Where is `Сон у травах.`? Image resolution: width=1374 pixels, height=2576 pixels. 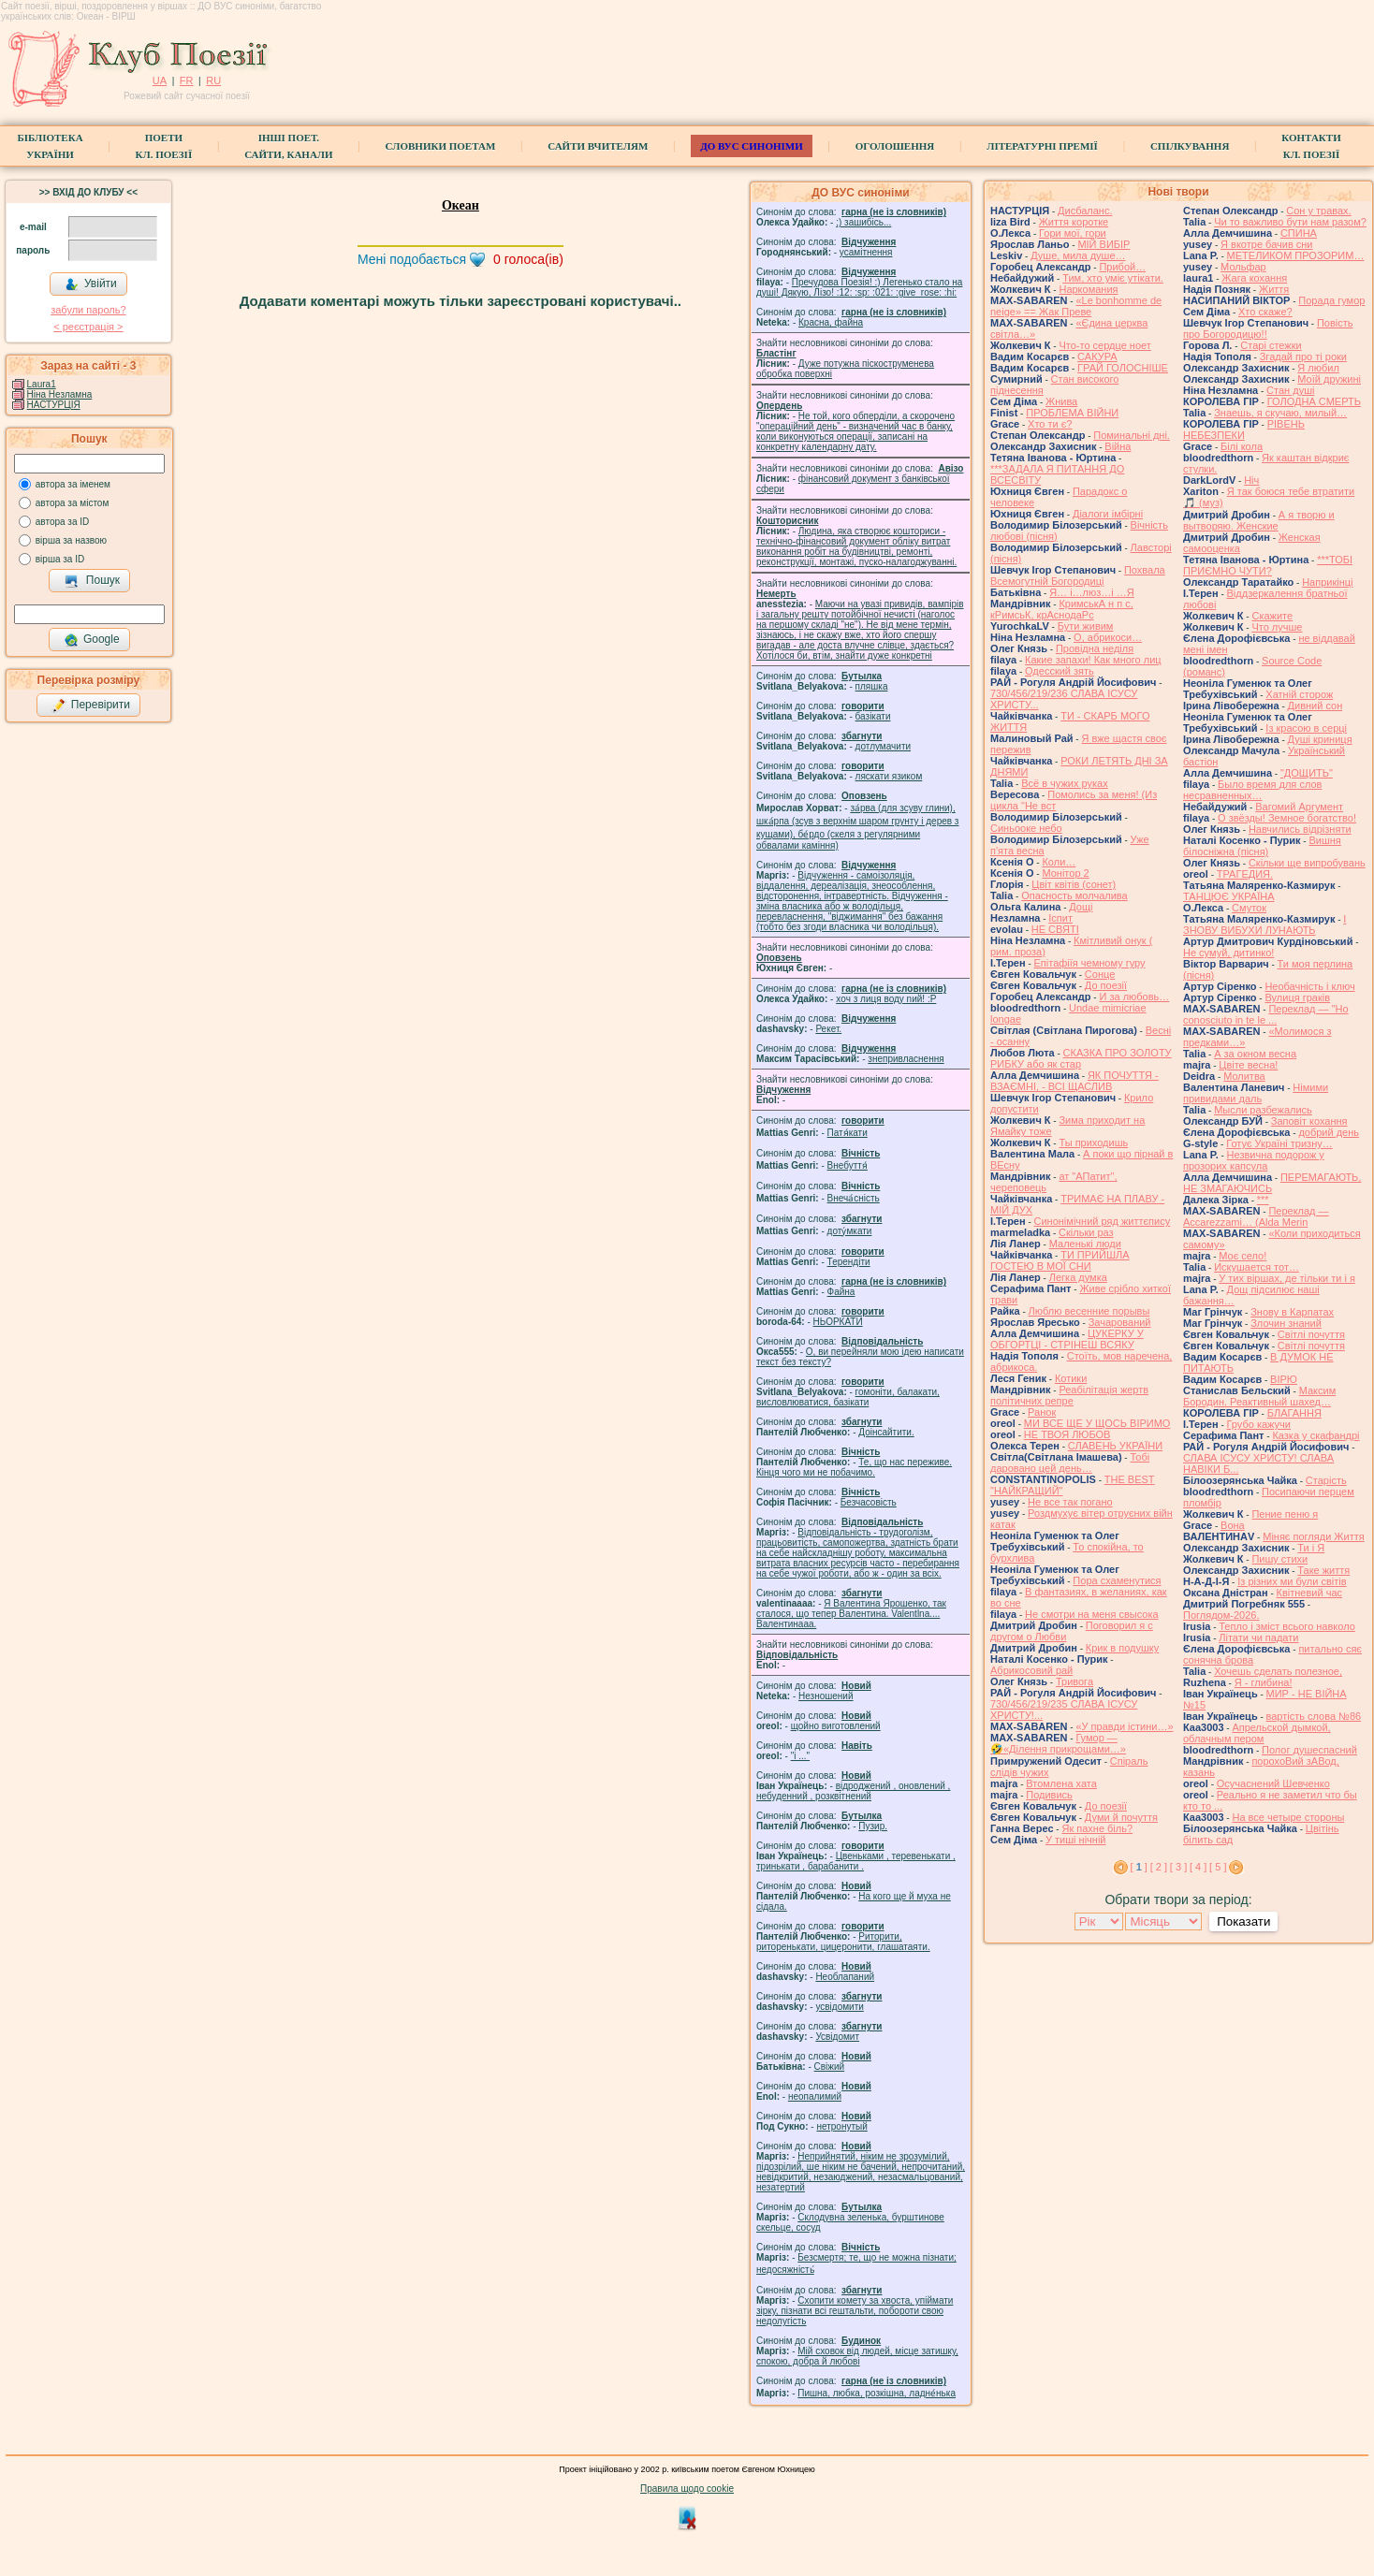
Сон у травах. is located at coordinates (1318, 210).